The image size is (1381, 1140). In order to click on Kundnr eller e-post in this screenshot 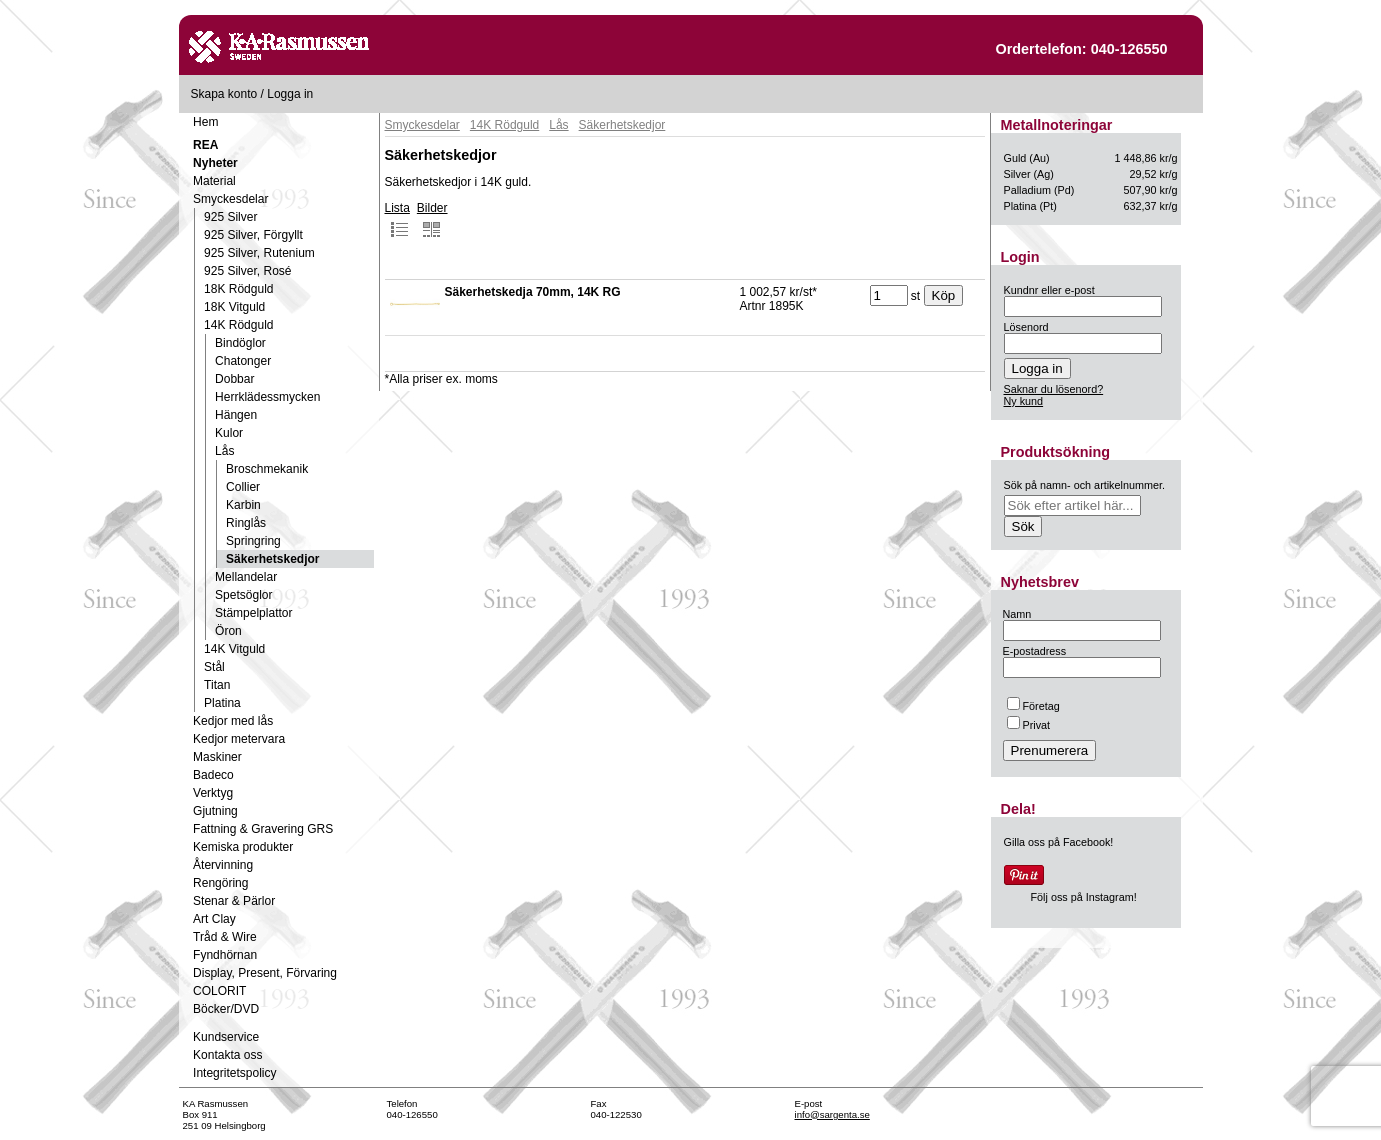, I will do `click(1049, 290)`.